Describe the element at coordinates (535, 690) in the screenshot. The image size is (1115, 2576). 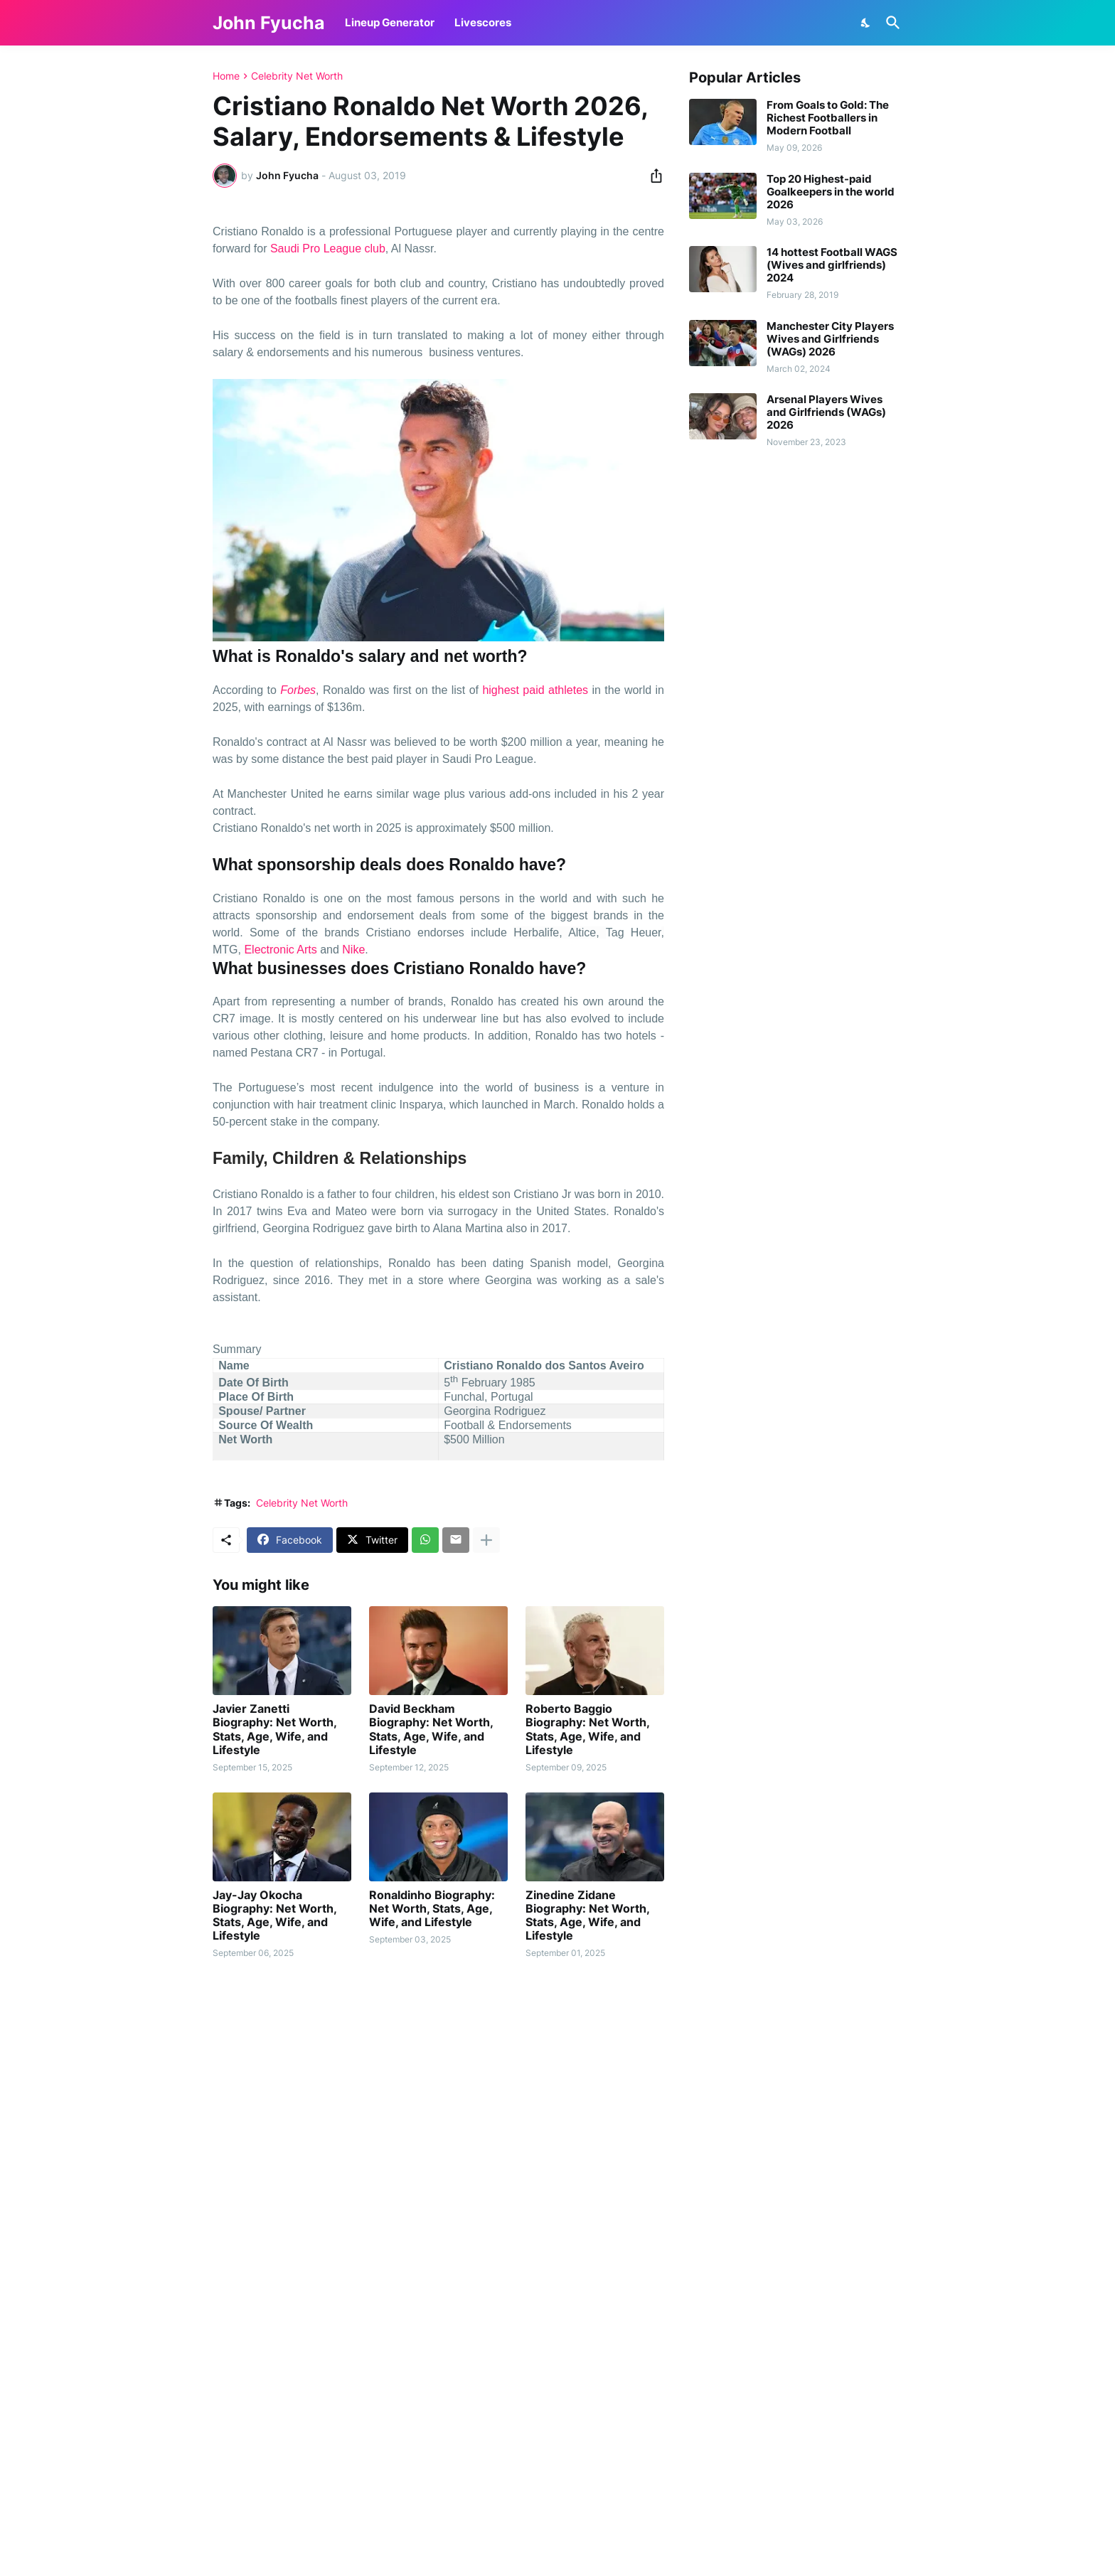
I see `highest paid athletes` at that location.